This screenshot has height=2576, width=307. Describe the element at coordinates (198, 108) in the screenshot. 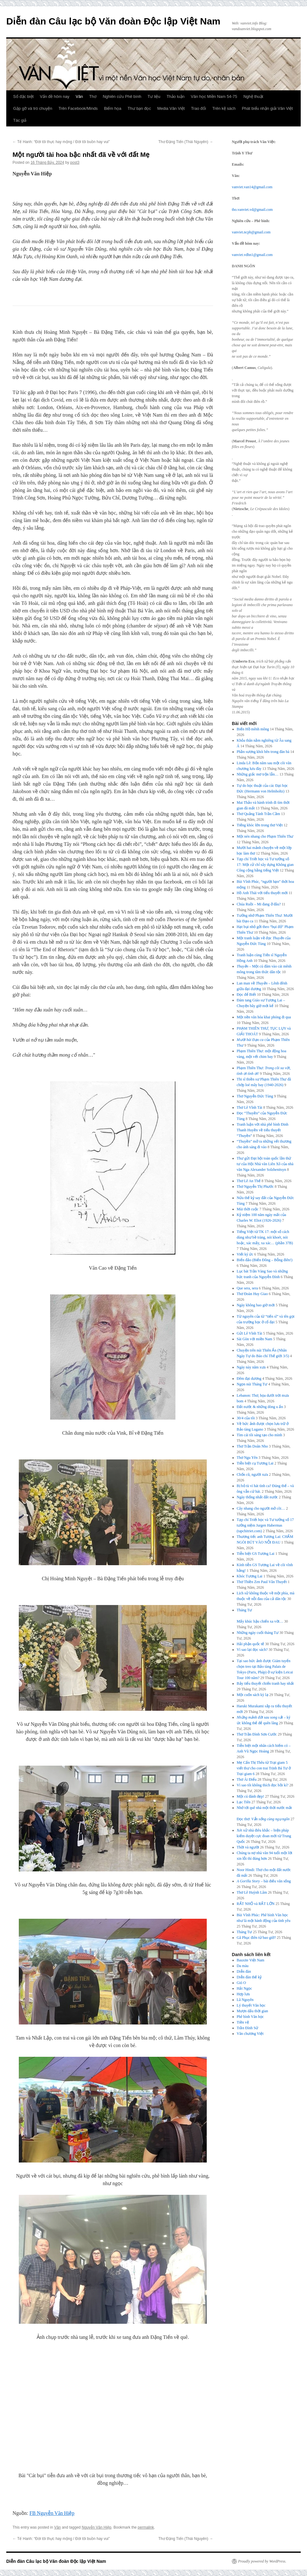

I see `Trao đổi` at that location.